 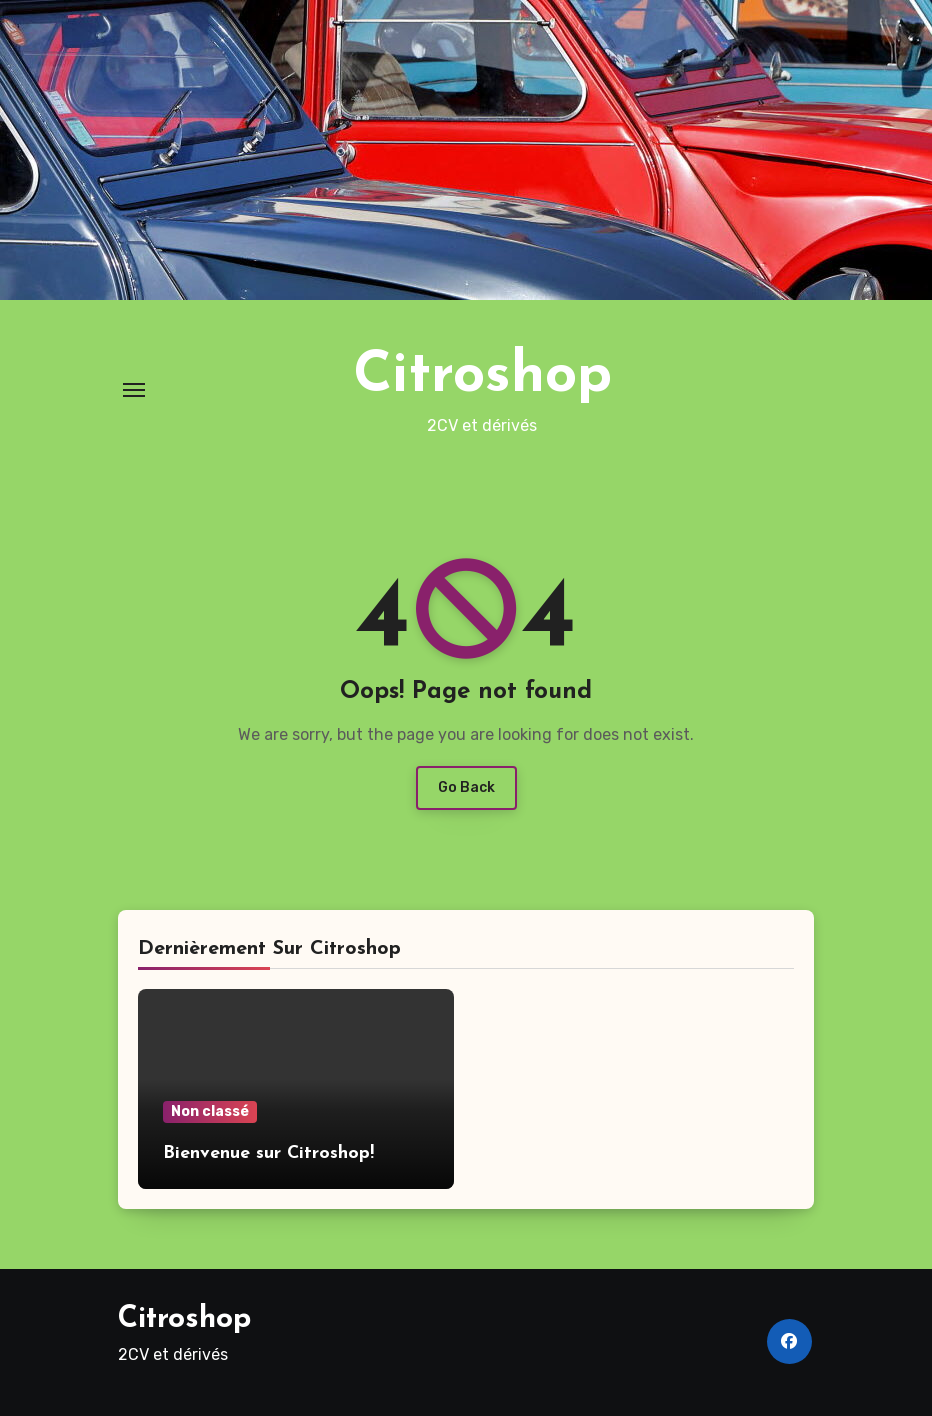 What do you see at coordinates (134, 390) in the screenshot?
I see `[Toggle navigation]` at bounding box center [134, 390].